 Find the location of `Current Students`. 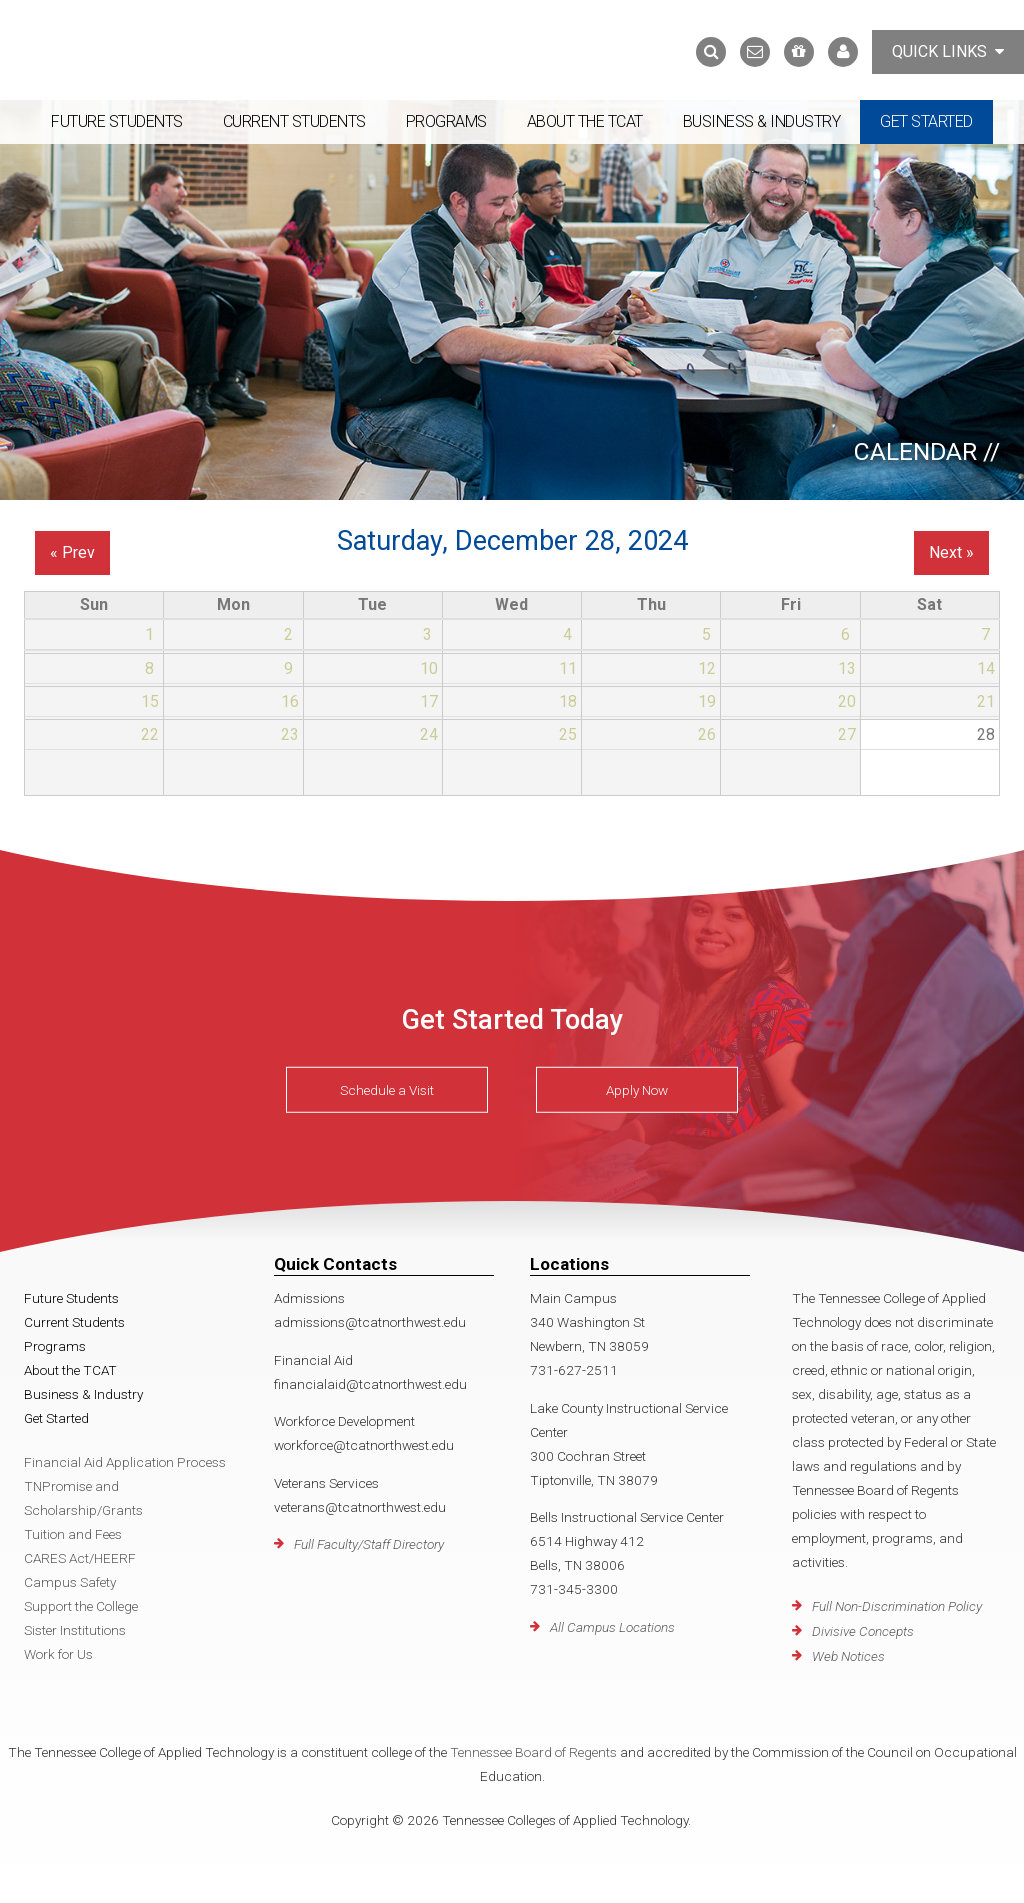

Current Students is located at coordinates (294, 121).